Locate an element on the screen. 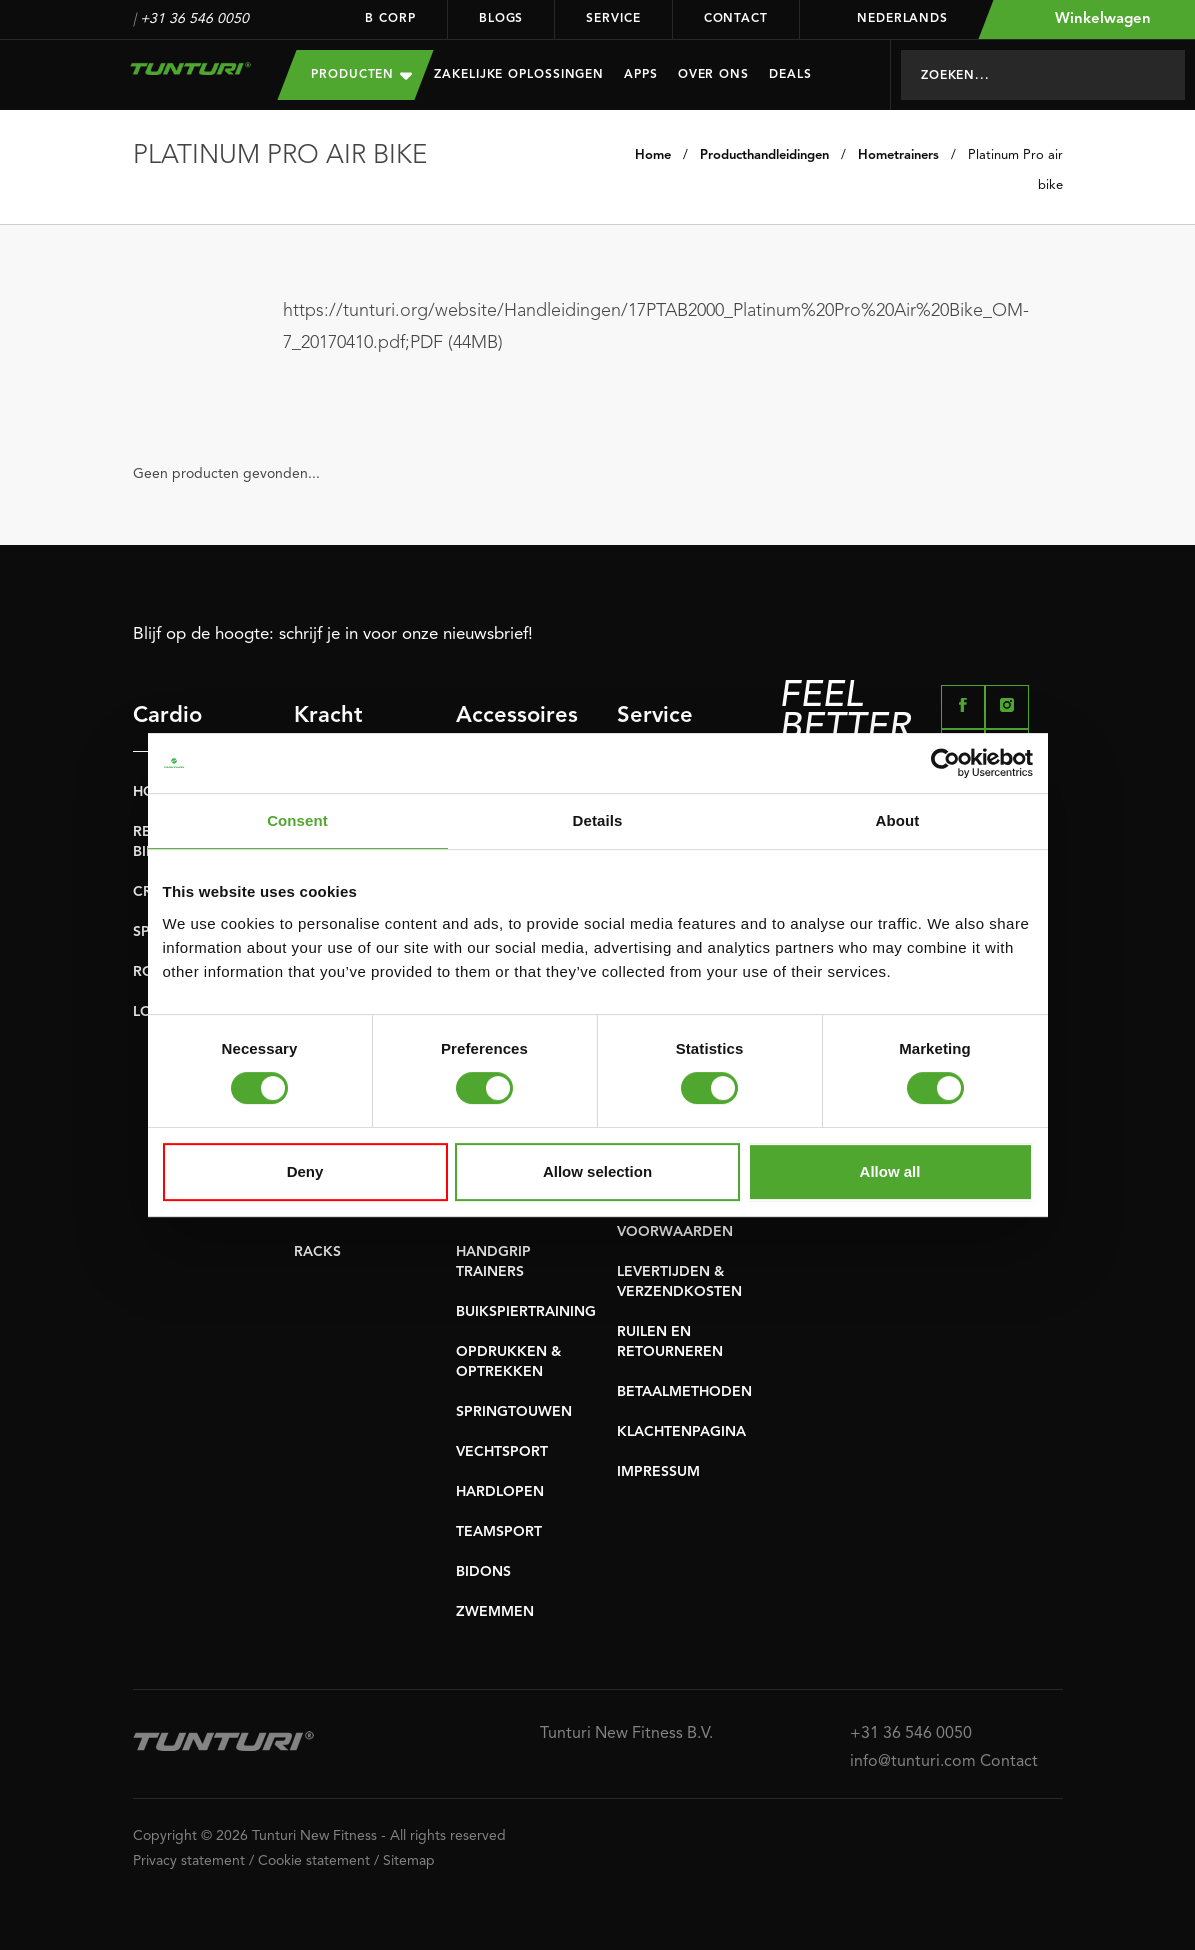 This screenshot has width=1195, height=1950. Zakelijke oplossingen is located at coordinates (519, 75).